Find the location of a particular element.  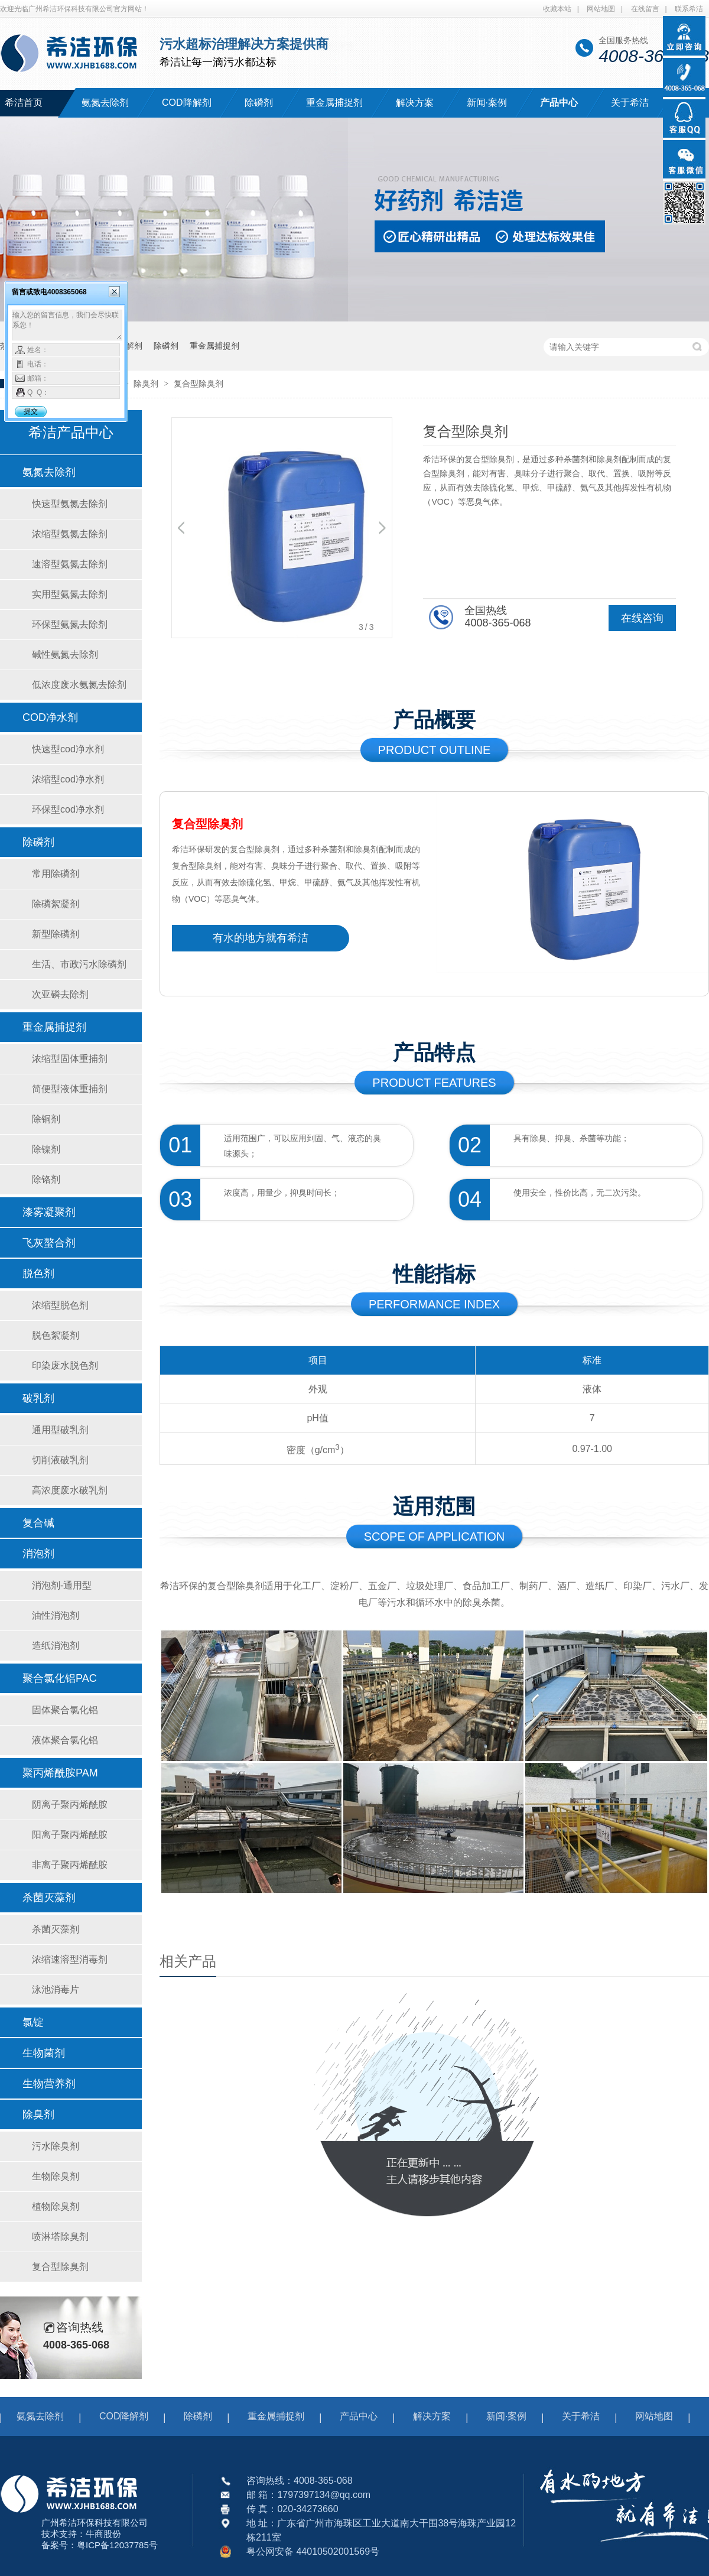

生物菌剂 is located at coordinates (43, 2053).